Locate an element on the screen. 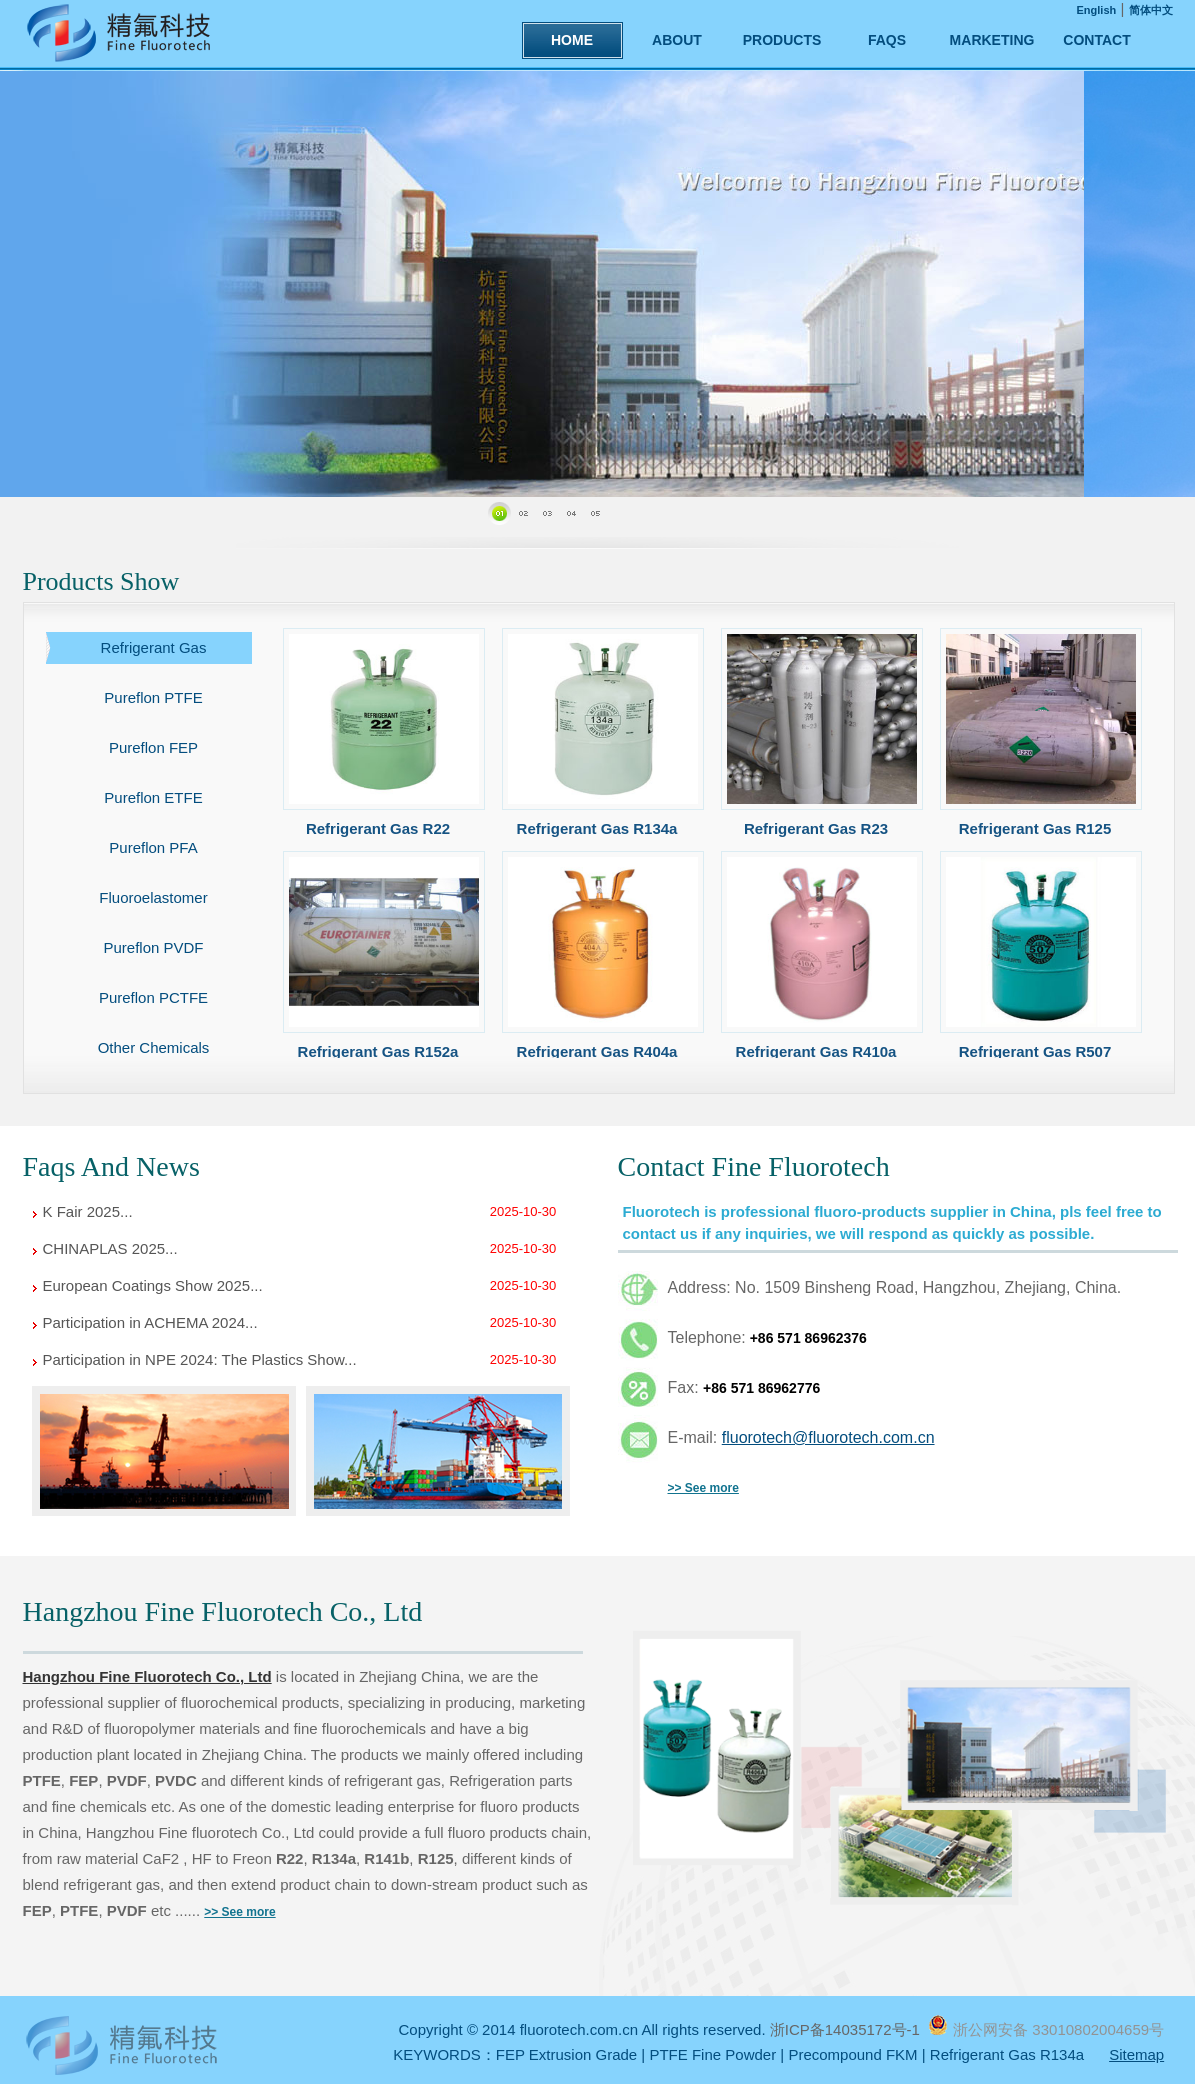  Precompound FKM is located at coordinates (852, 2054).